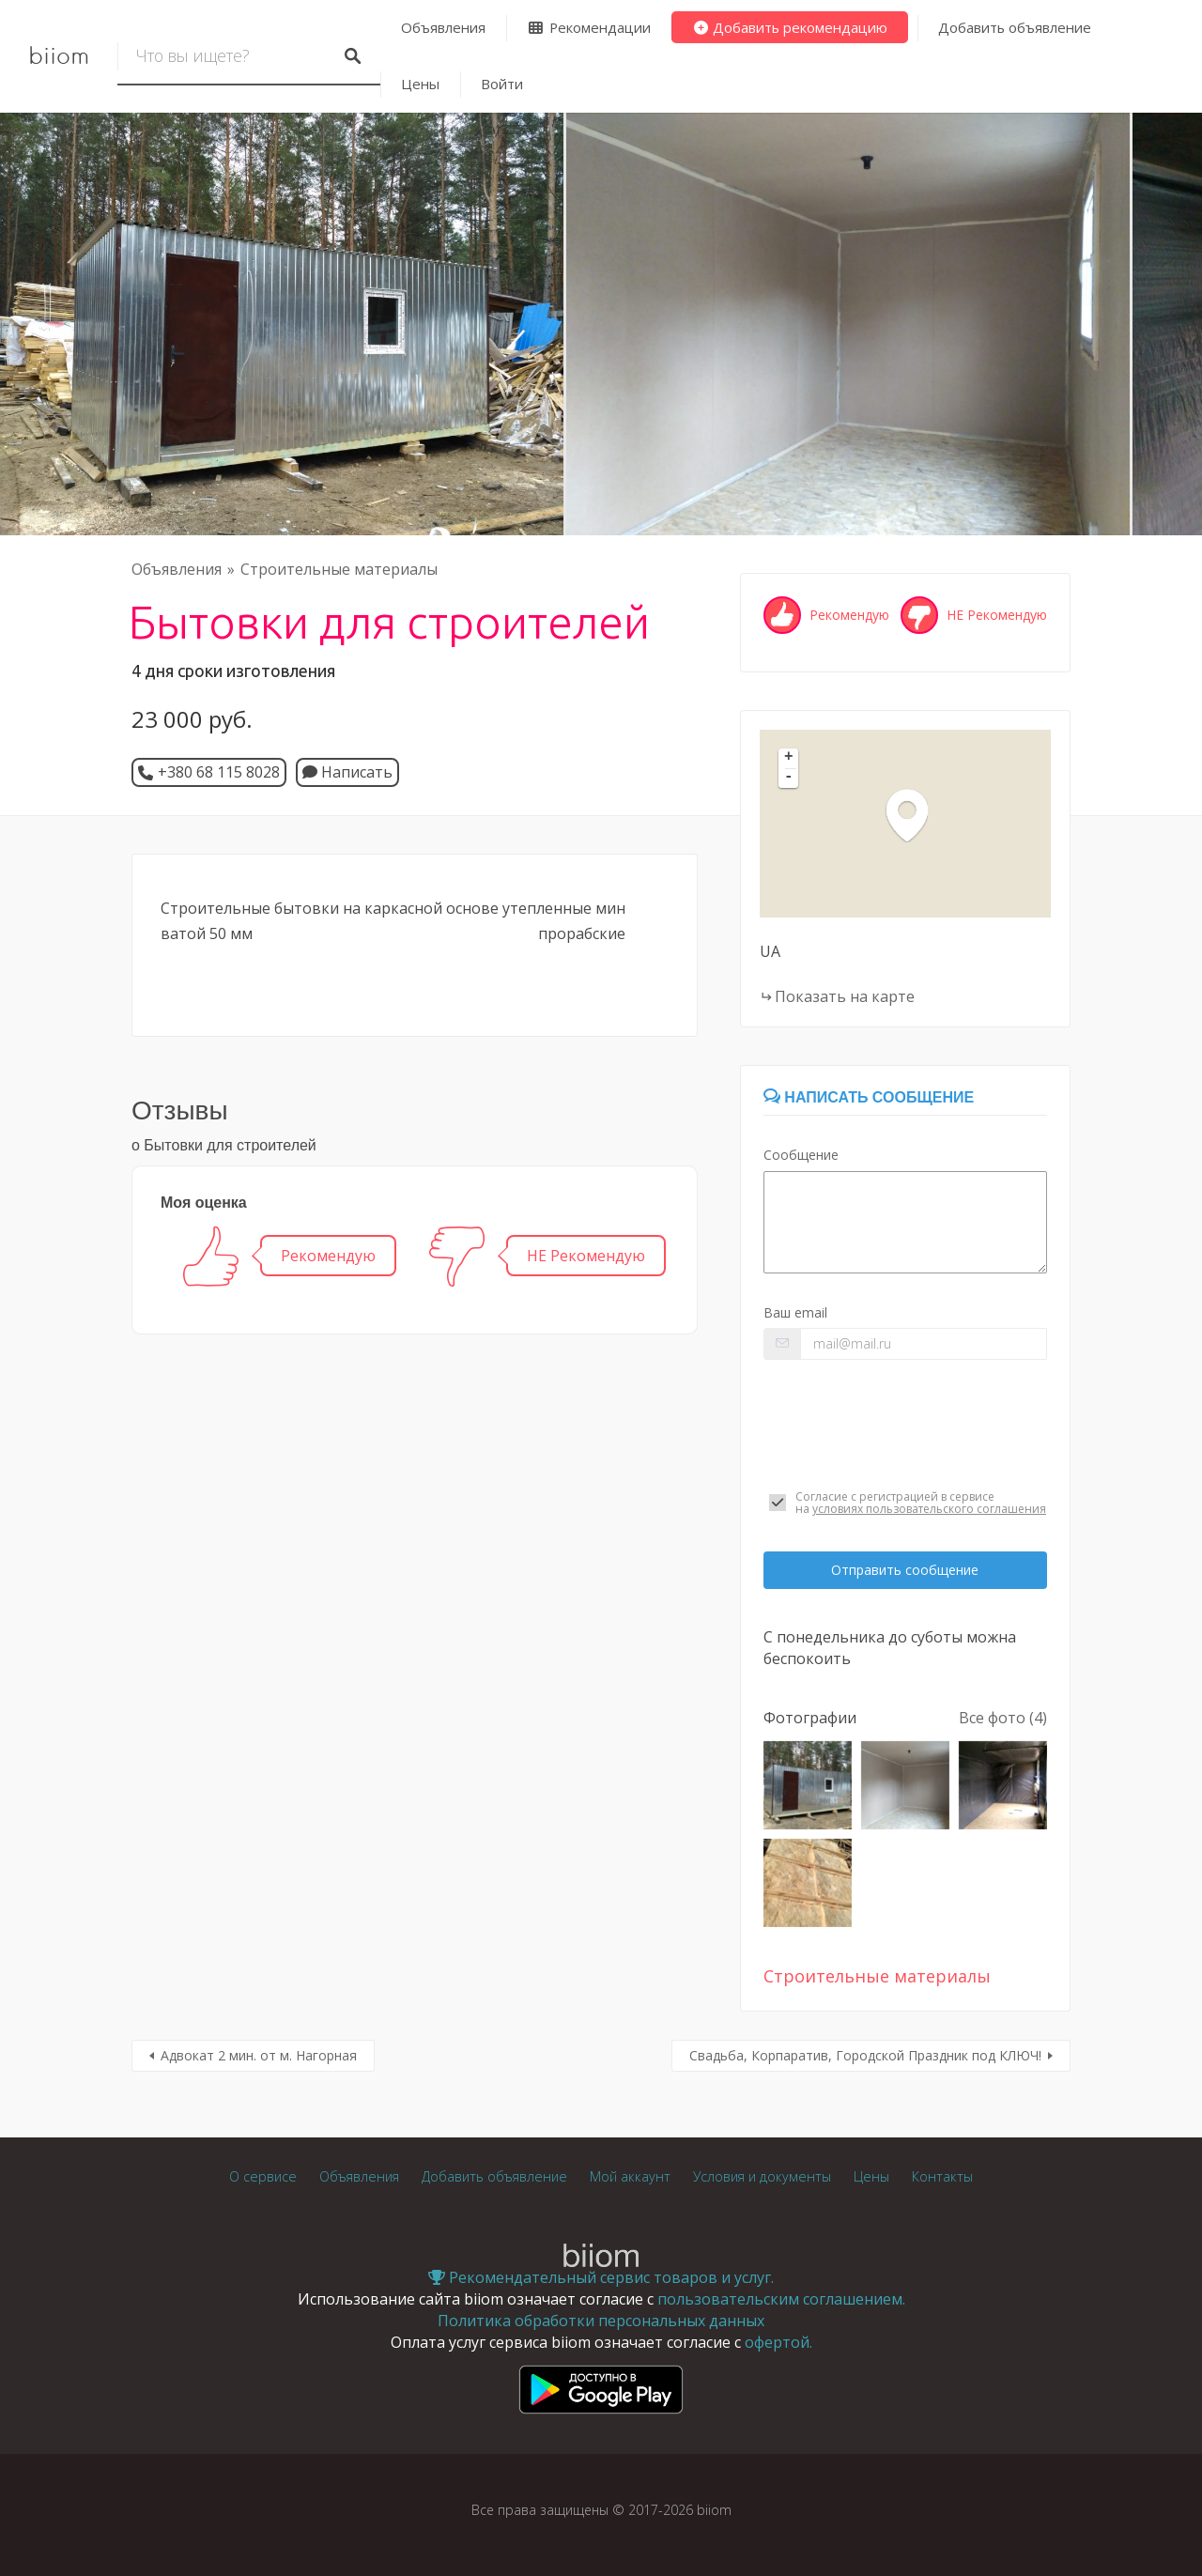  I want to click on Строительные материалы, so click(339, 569).